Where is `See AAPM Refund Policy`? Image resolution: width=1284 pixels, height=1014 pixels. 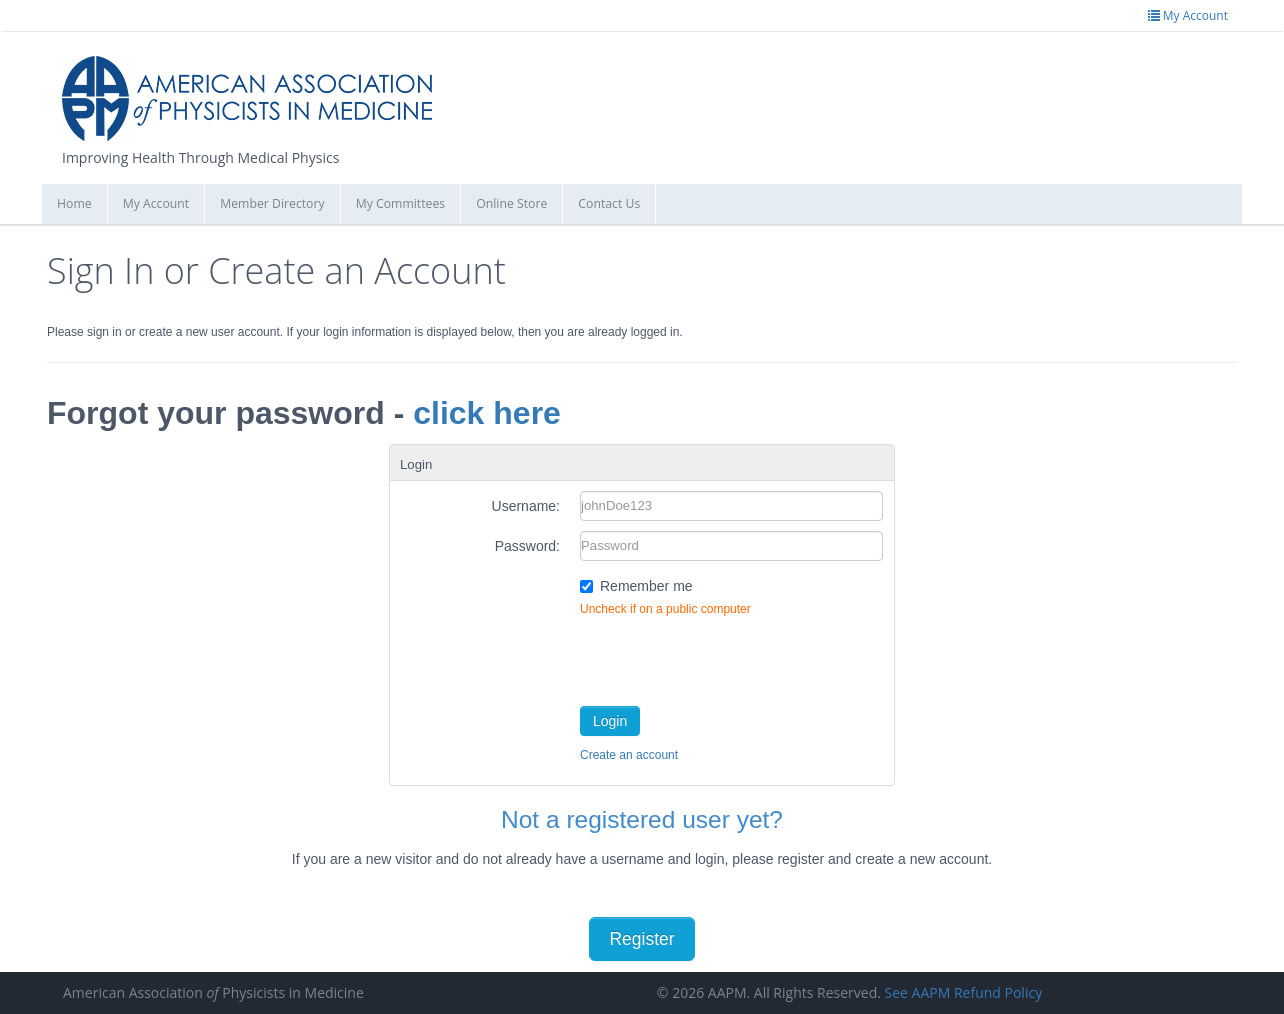
See AAPM Refund Policy is located at coordinates (964, 992).